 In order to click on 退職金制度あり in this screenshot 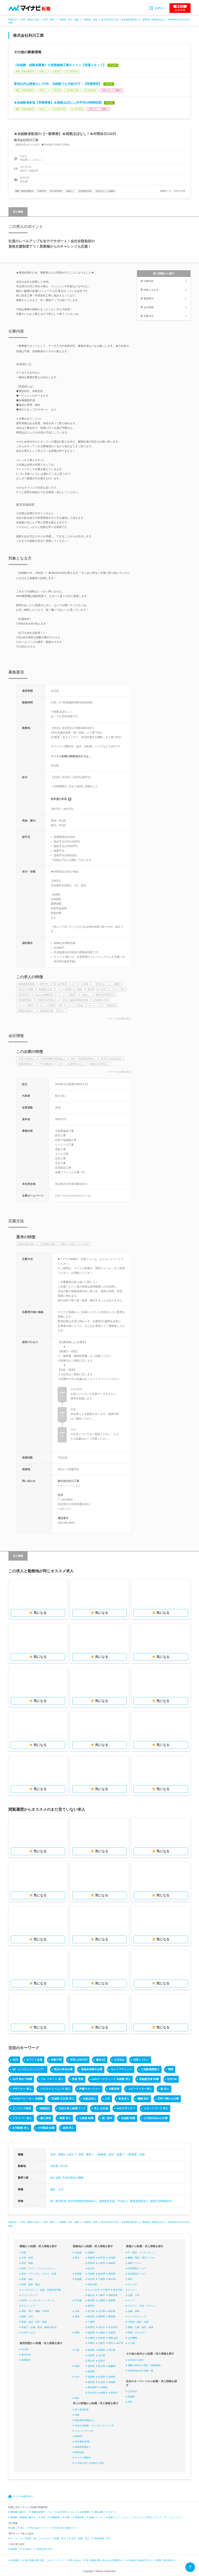, I will do `click(139, 2201)`.